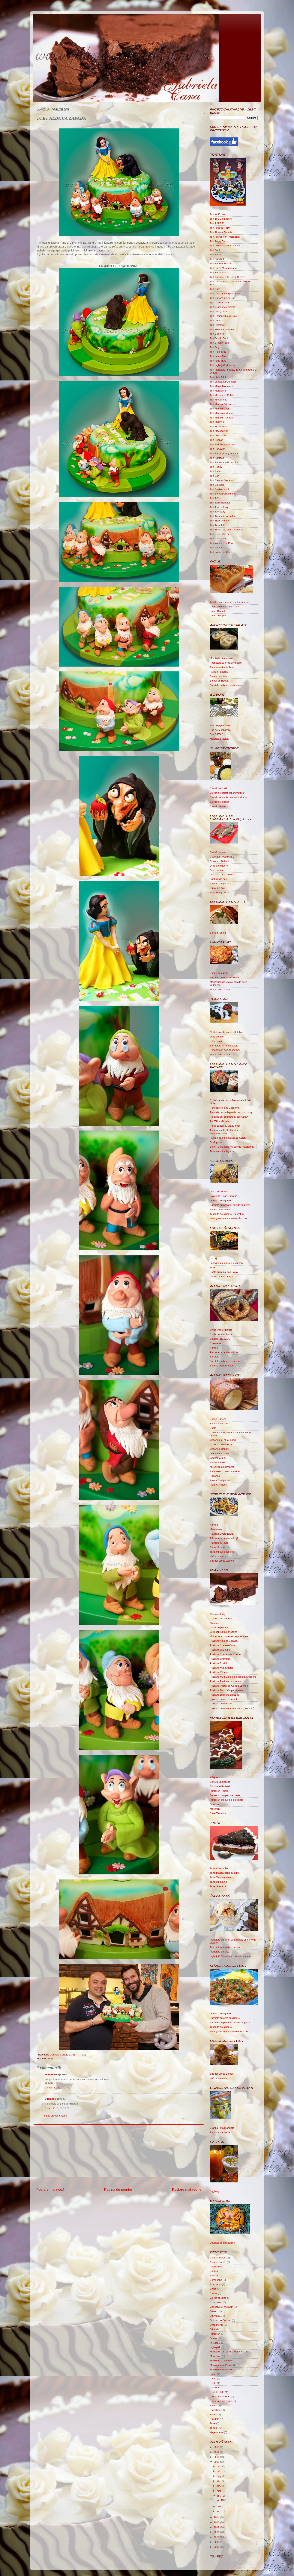 Image resolution: width=294 pixels, height=2576 pixels. Describe the element at coordinates (221, 232) in the screenshot. I see `Tort Alba ca Zapada` at that location.